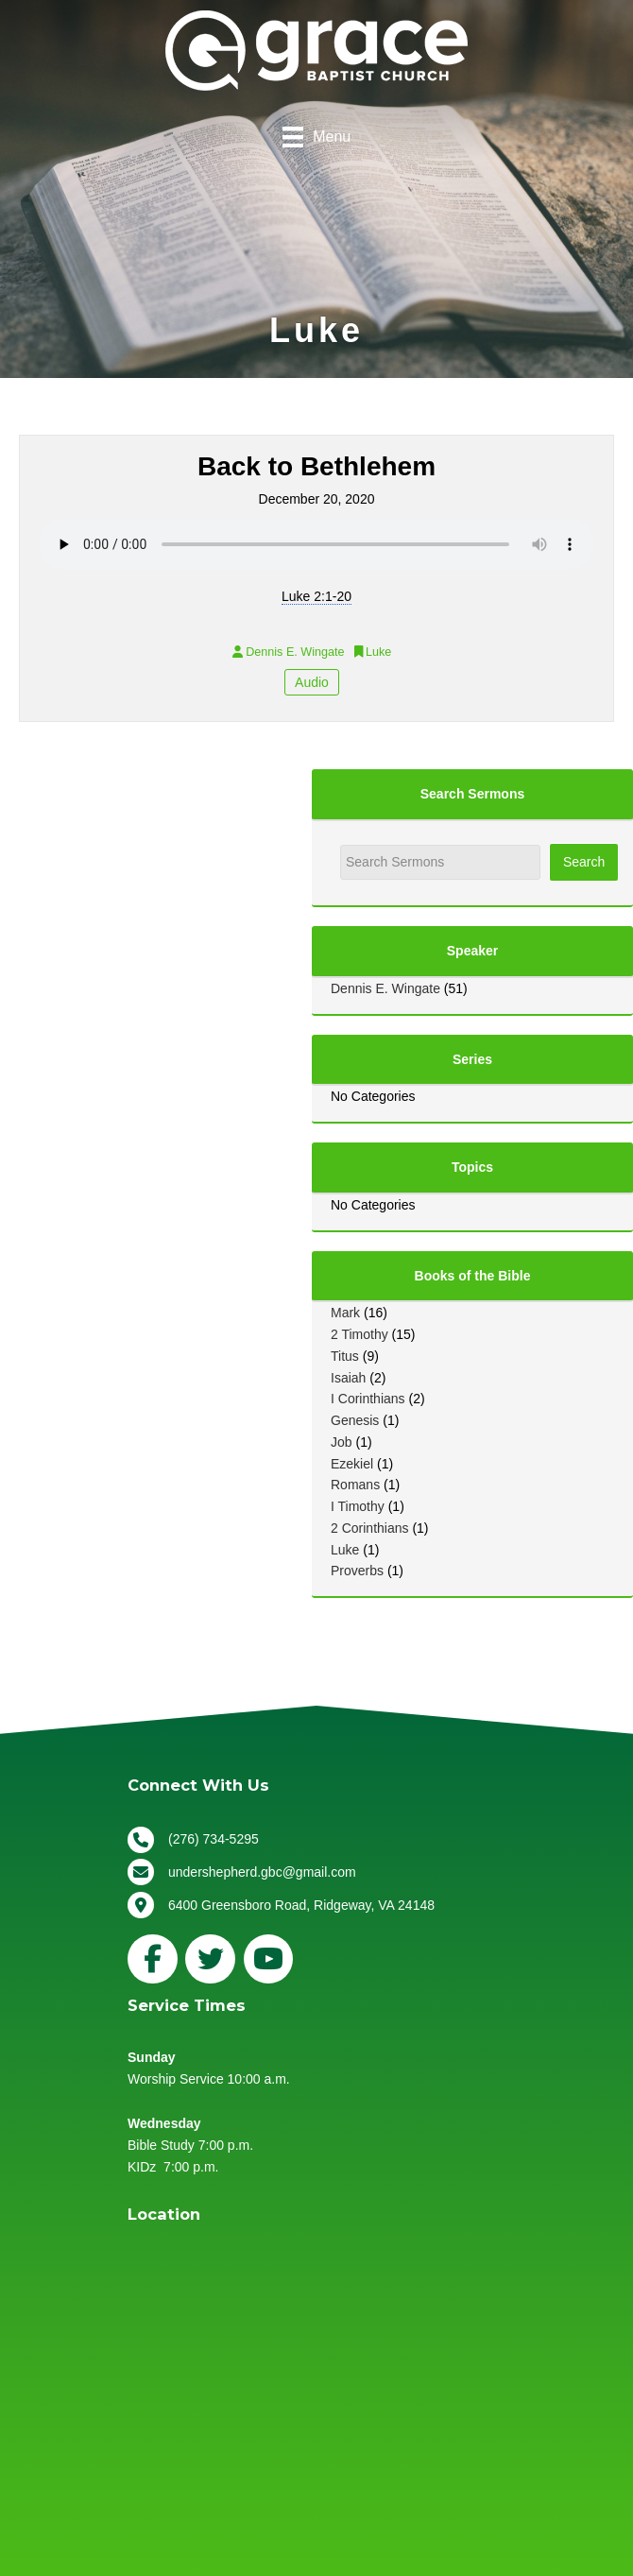 The image size is (633, 2576). What do you see at coordinates (358, 1506) in the screenshot?
I see `I Timothy` at bounding box center [358, 1506].